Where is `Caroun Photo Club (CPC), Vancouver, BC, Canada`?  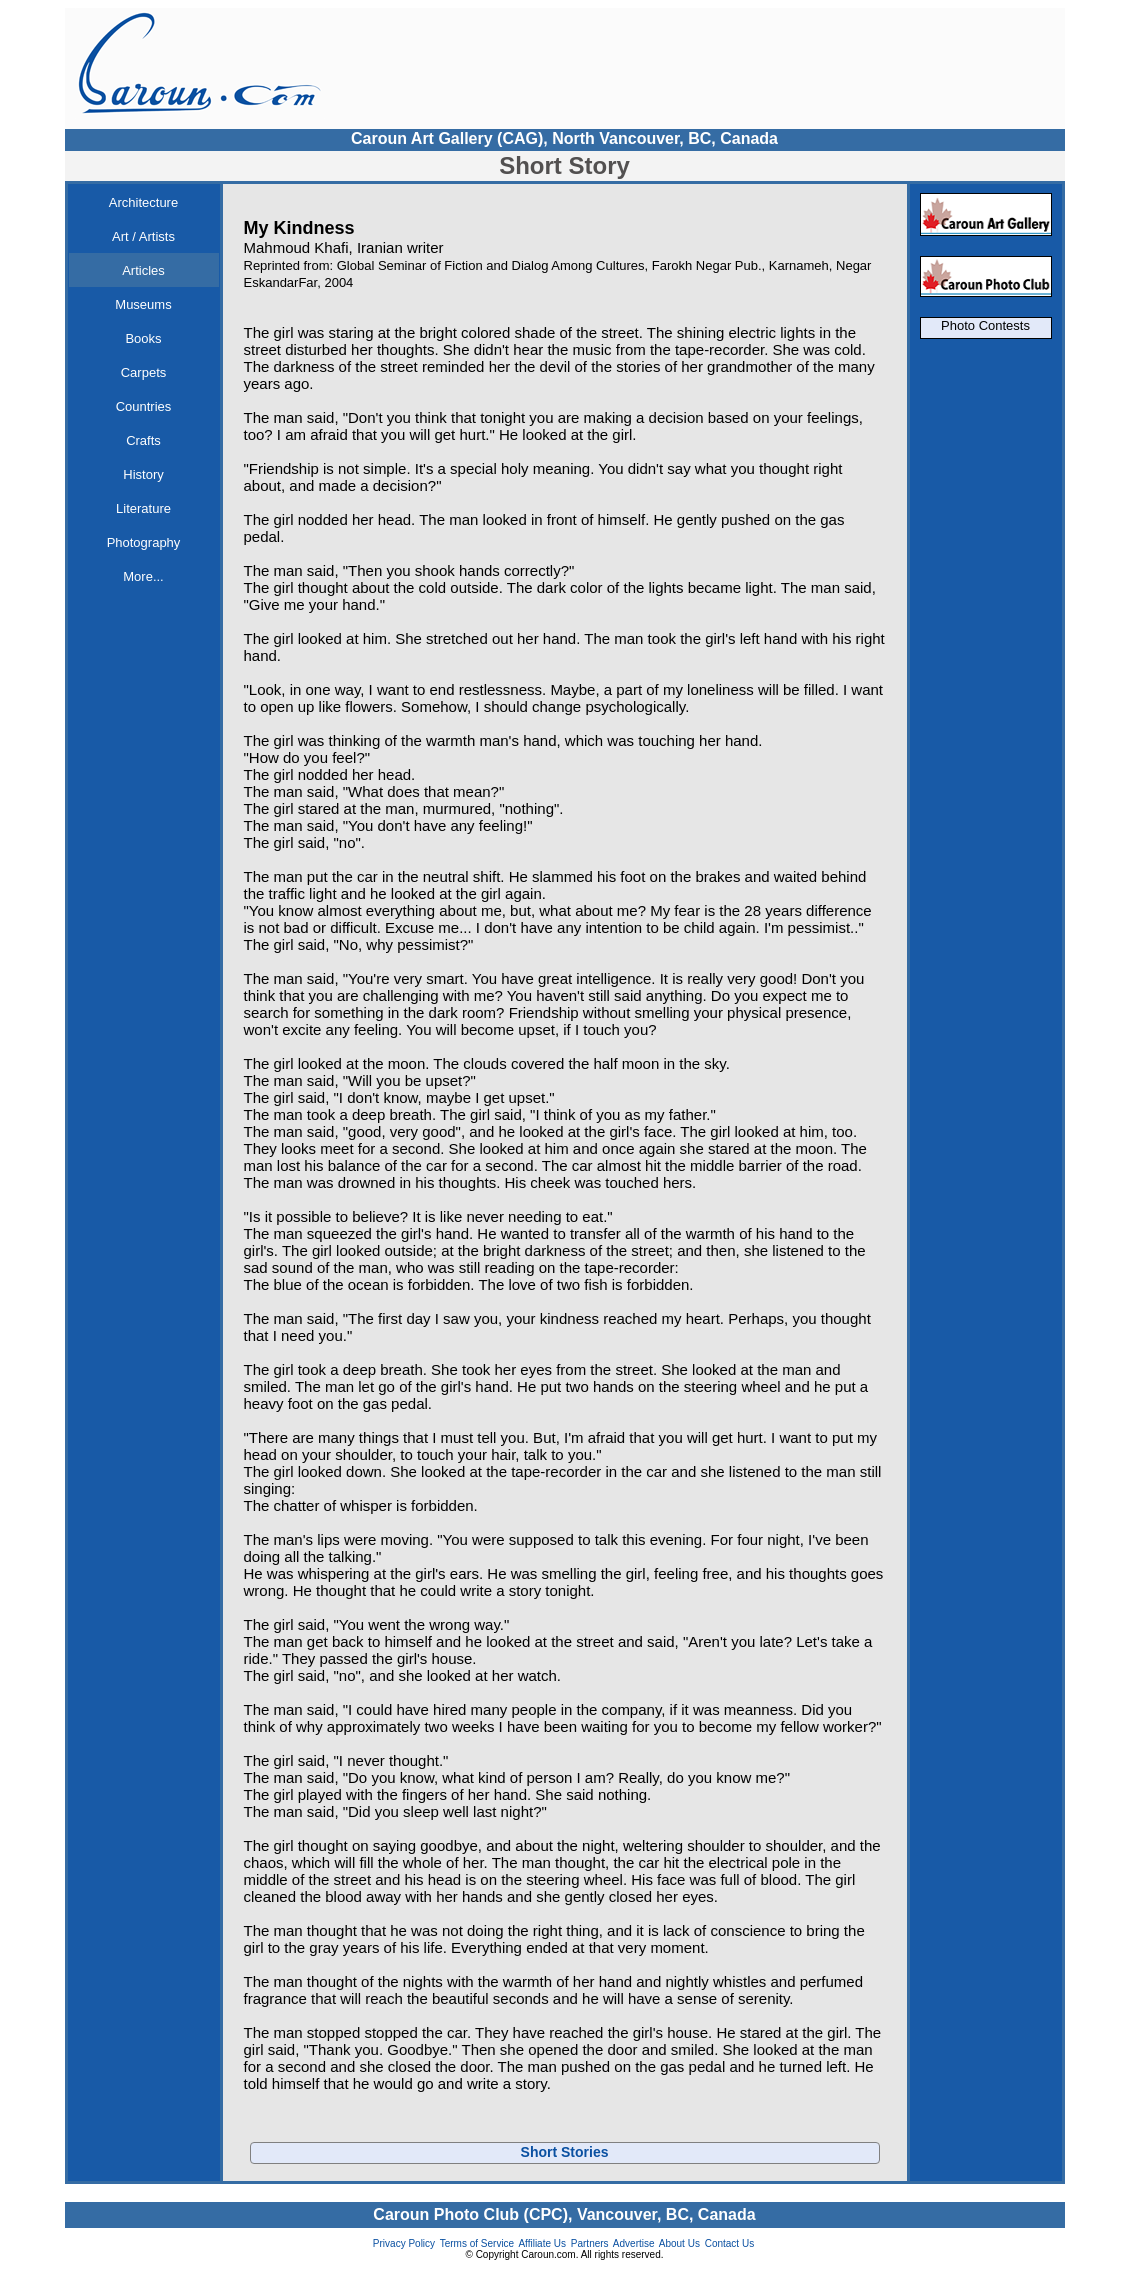
Caroun Photo Club (CPC), Vancouver, BC, Canada is located at coordinates (564, 2214).